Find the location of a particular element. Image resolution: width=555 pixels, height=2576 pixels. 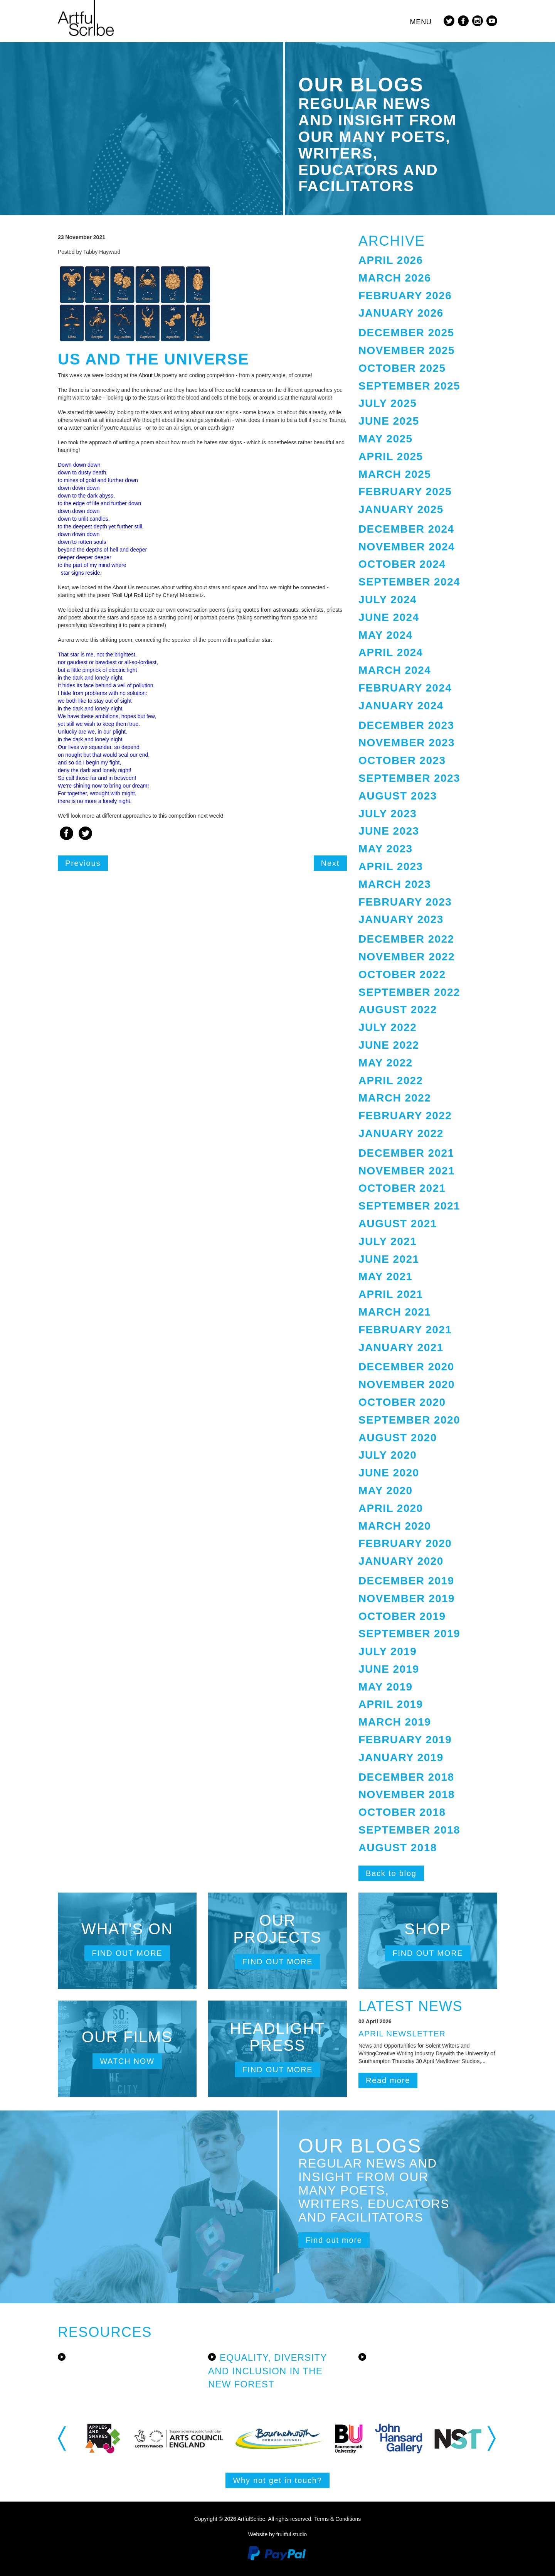

March 2019 [button] is located at coordinates (394, 1722).